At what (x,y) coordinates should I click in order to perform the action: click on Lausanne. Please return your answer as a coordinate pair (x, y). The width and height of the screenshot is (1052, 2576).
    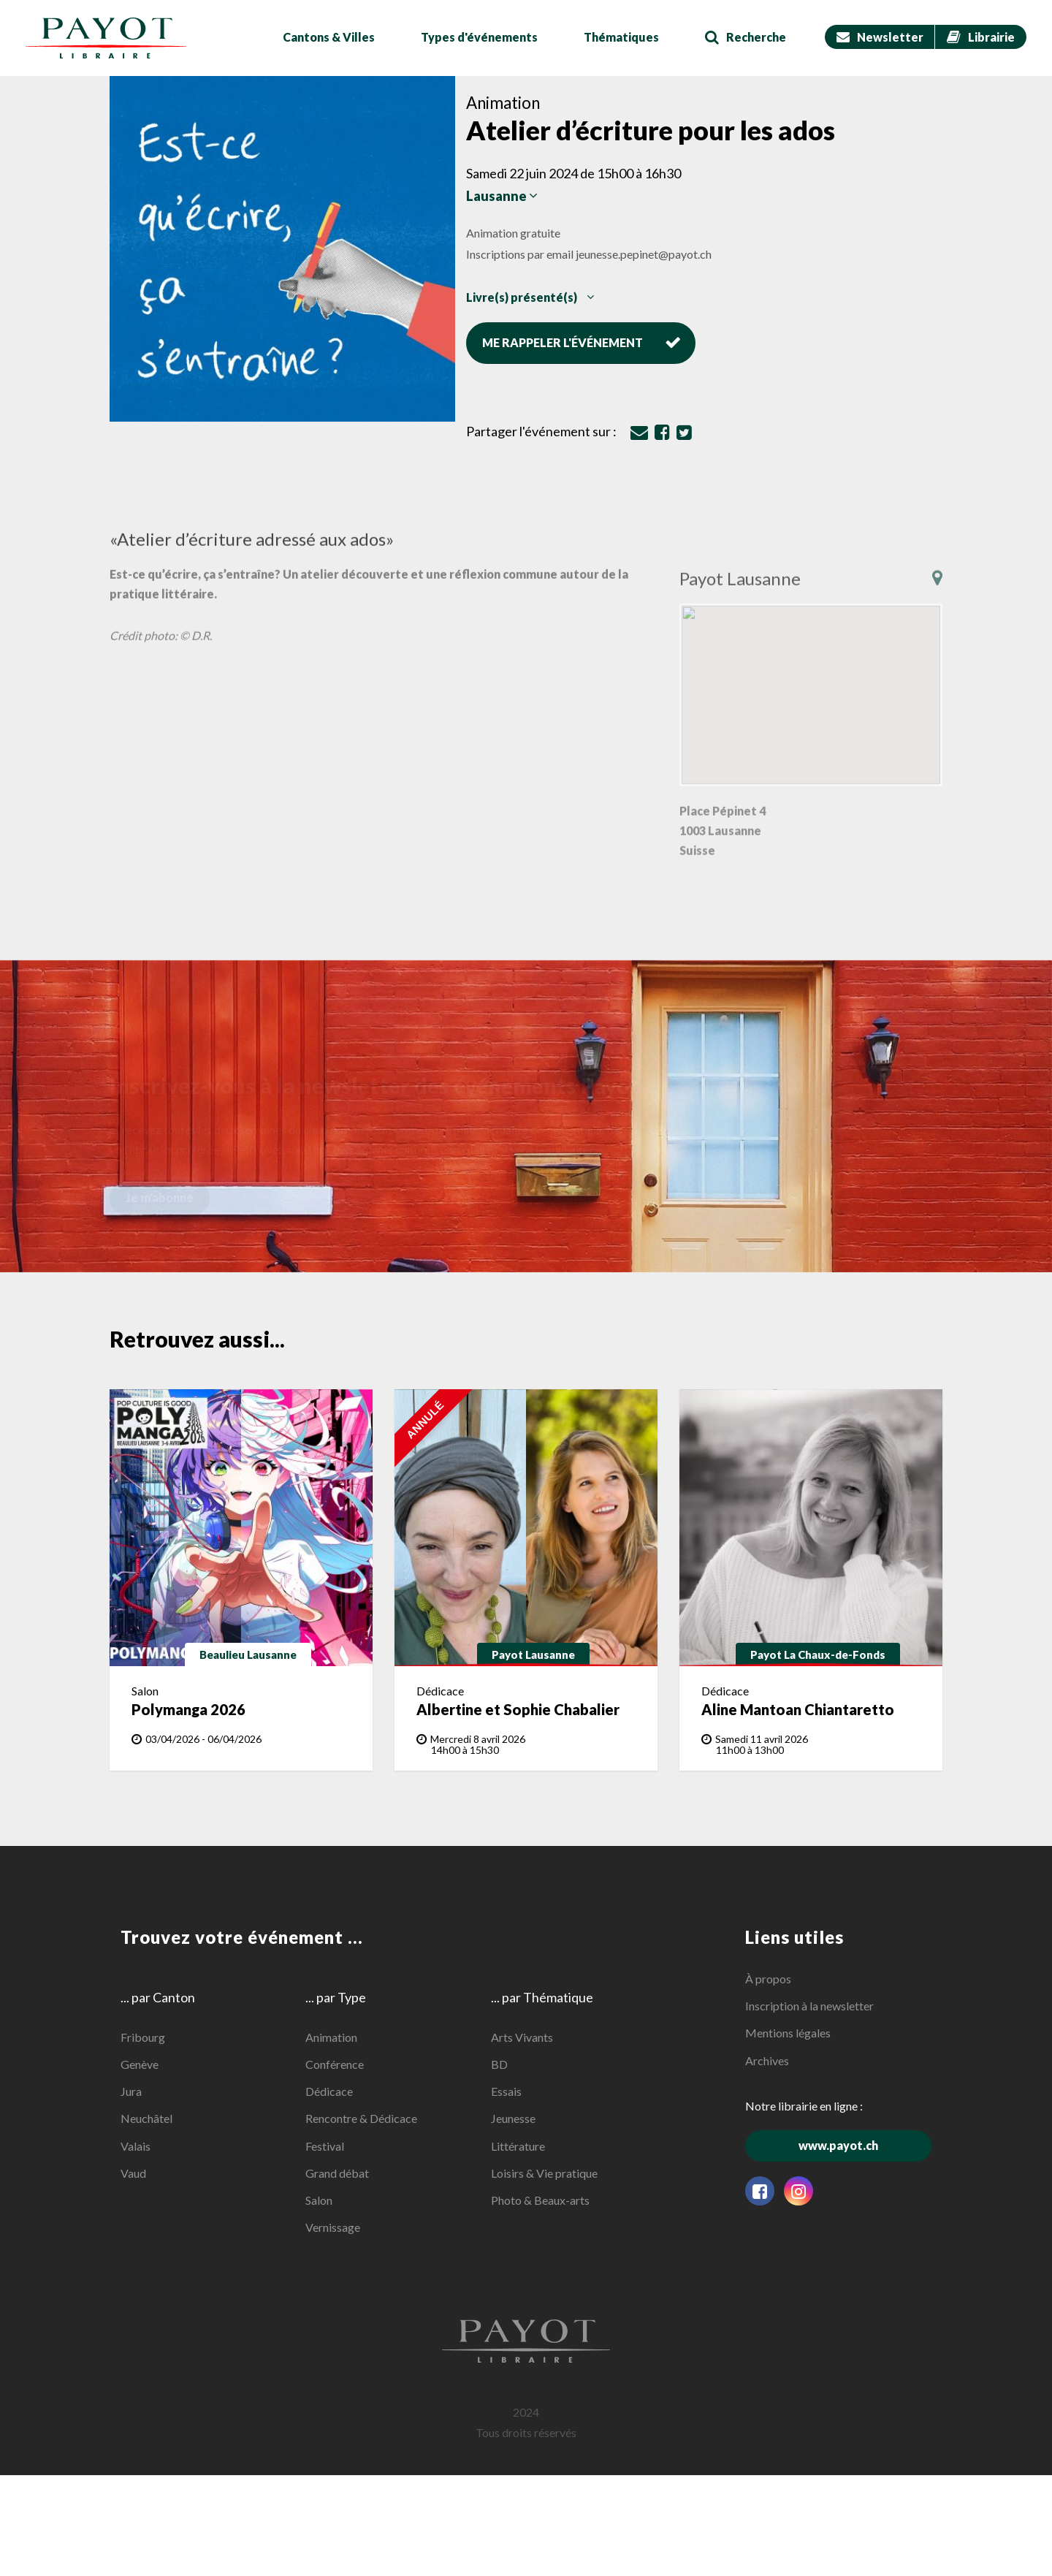
    Looking at the image, I should click on (502, 196).